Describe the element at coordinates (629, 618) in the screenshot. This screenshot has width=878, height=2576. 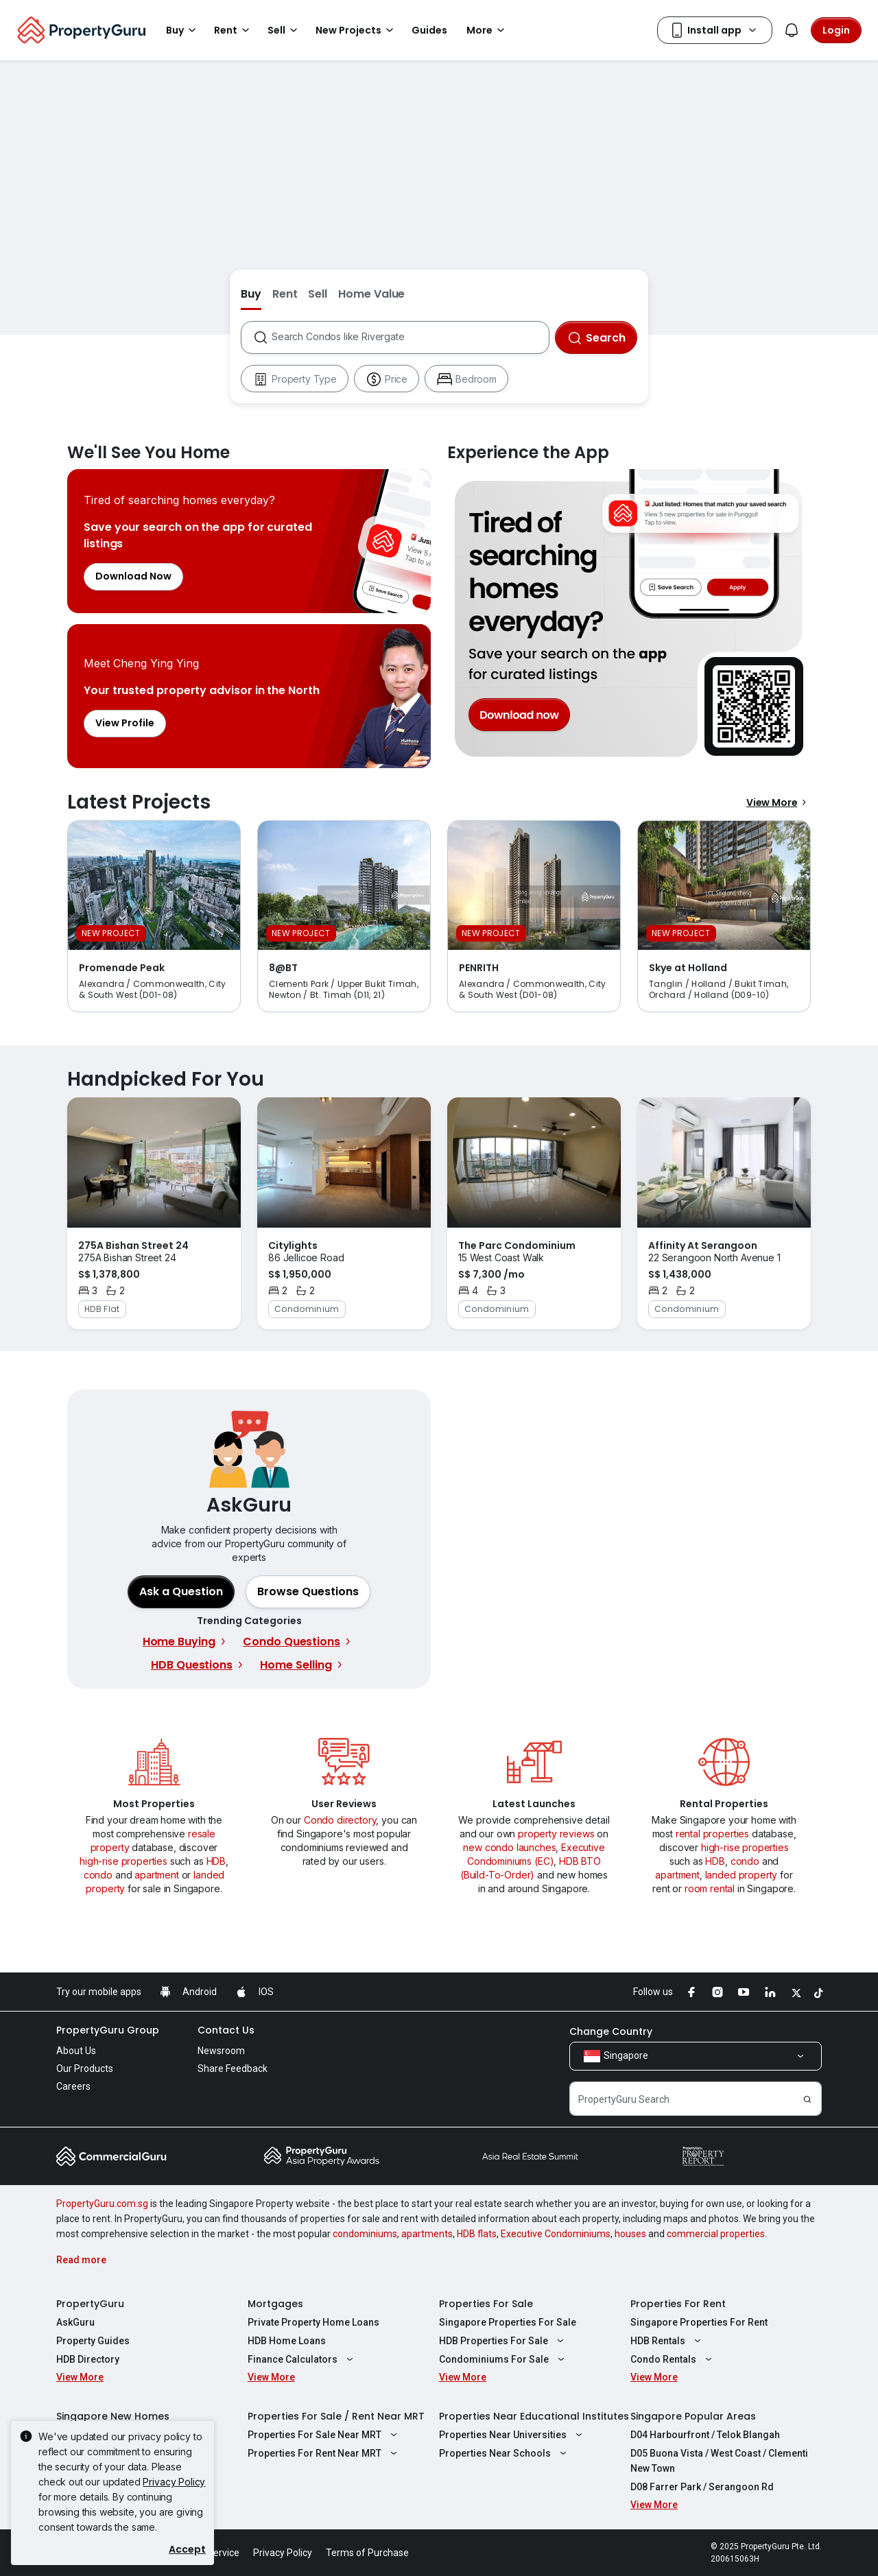
I see `Experience the App` at that location.